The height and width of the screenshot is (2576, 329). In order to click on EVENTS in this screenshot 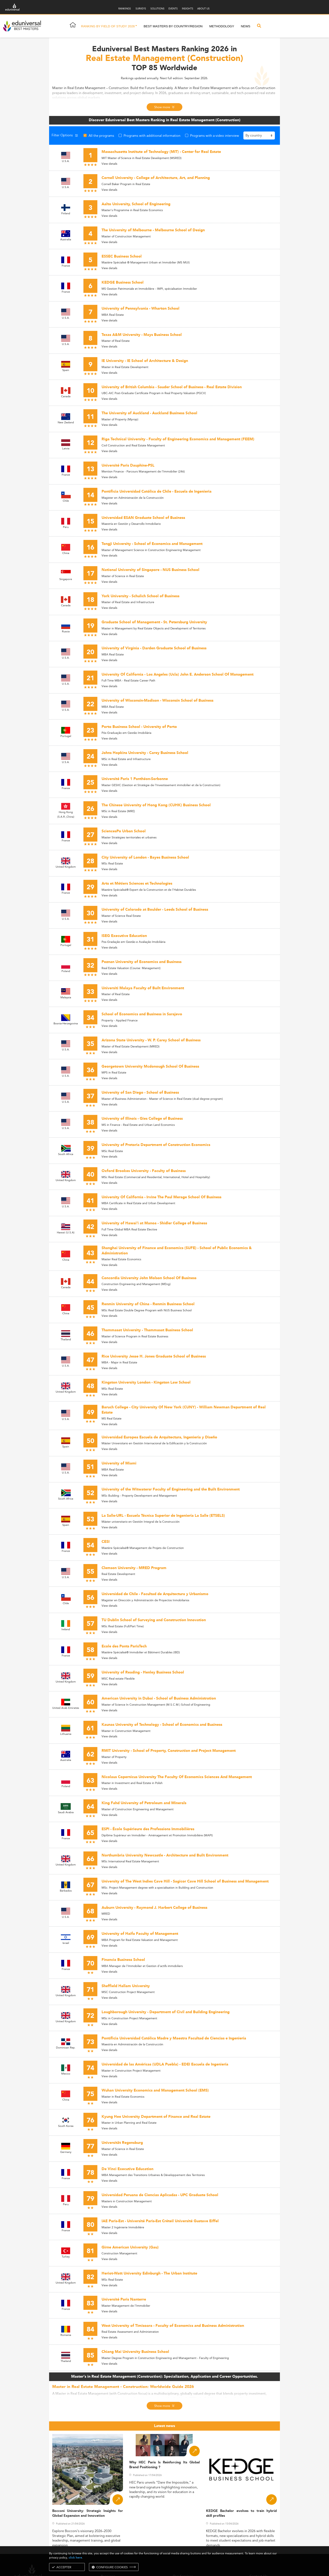, I will do `click(173, 9)`.